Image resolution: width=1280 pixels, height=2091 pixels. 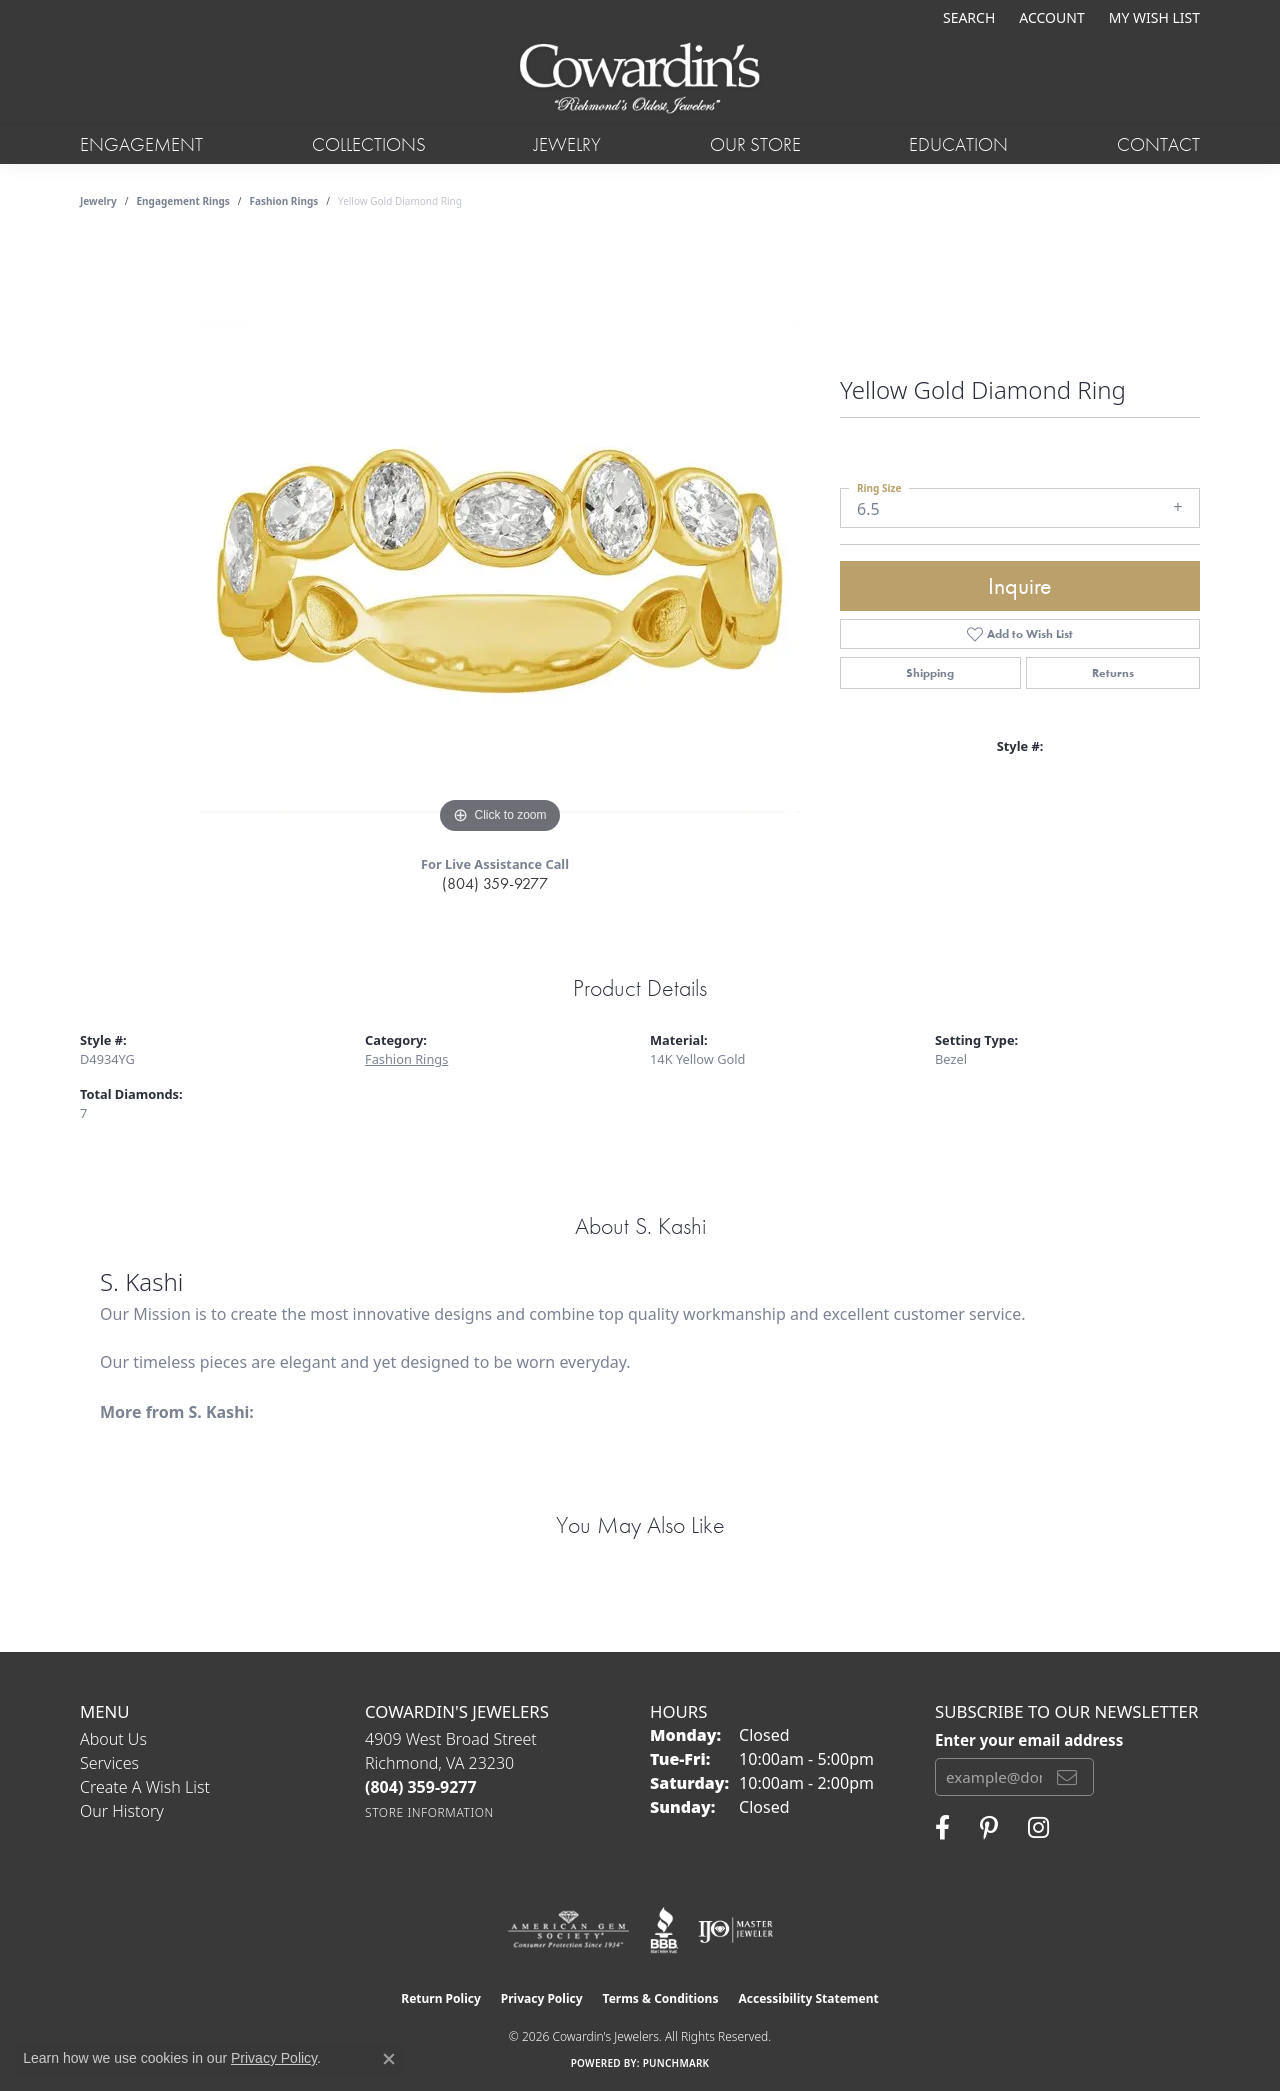 What do you see at coordinates (284, 201) in the screenshot?
I see `Fashion Rings` at bounding box center [284, 201].